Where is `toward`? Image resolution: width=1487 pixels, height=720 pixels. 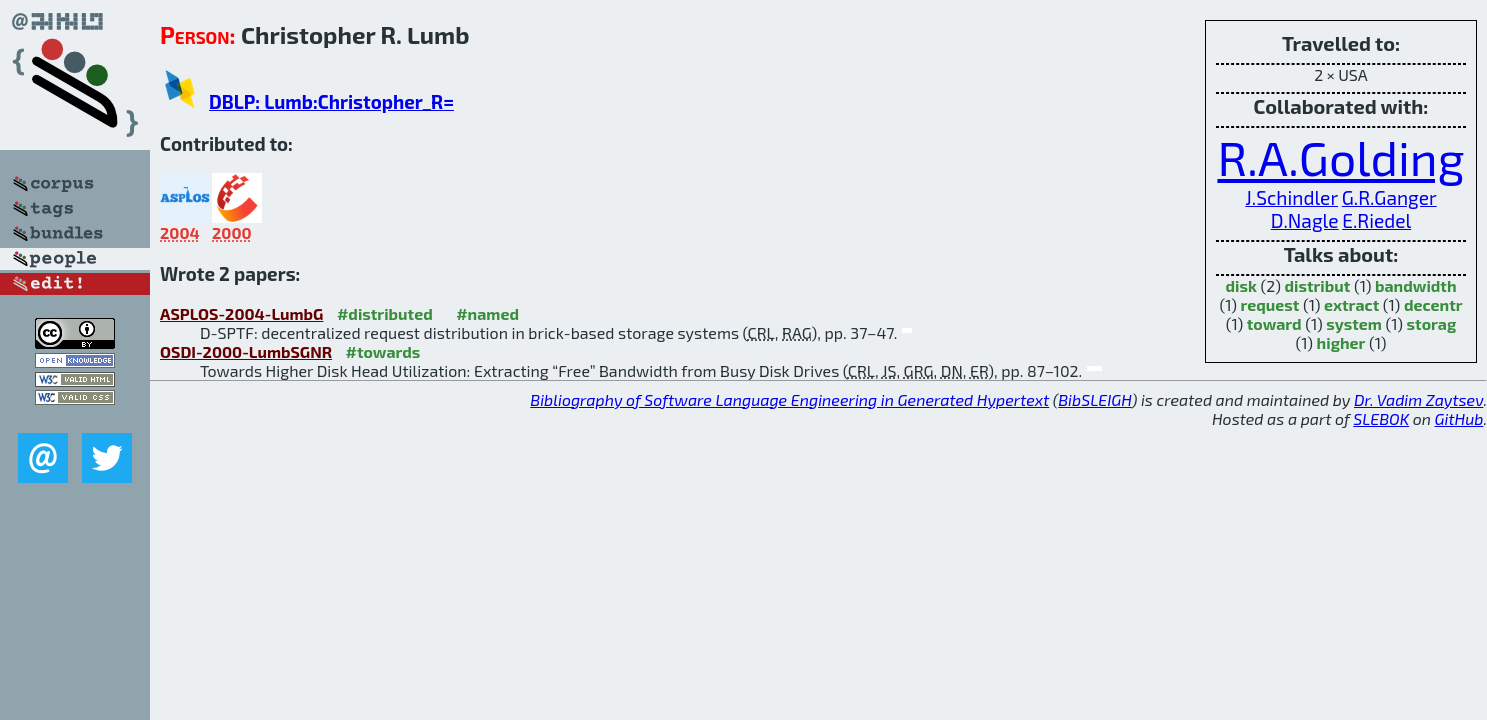
toward is located at coordinates (1274, 323).